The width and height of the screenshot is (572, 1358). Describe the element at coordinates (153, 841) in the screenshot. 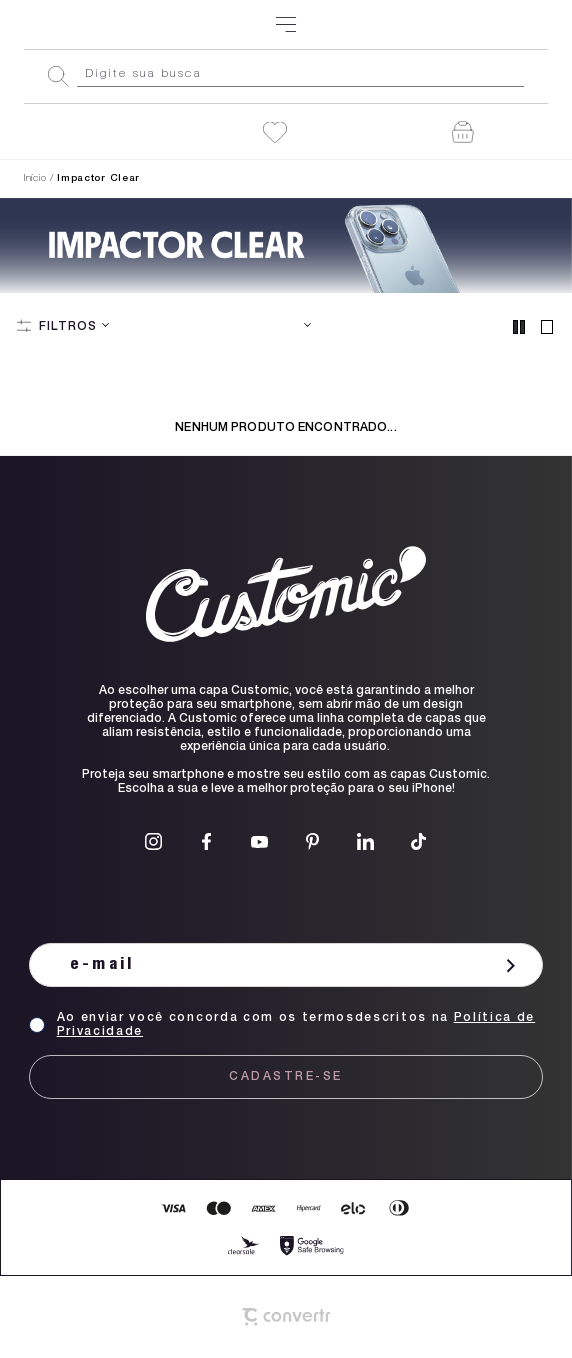

I see `[Link rede social instagram]` at that location.